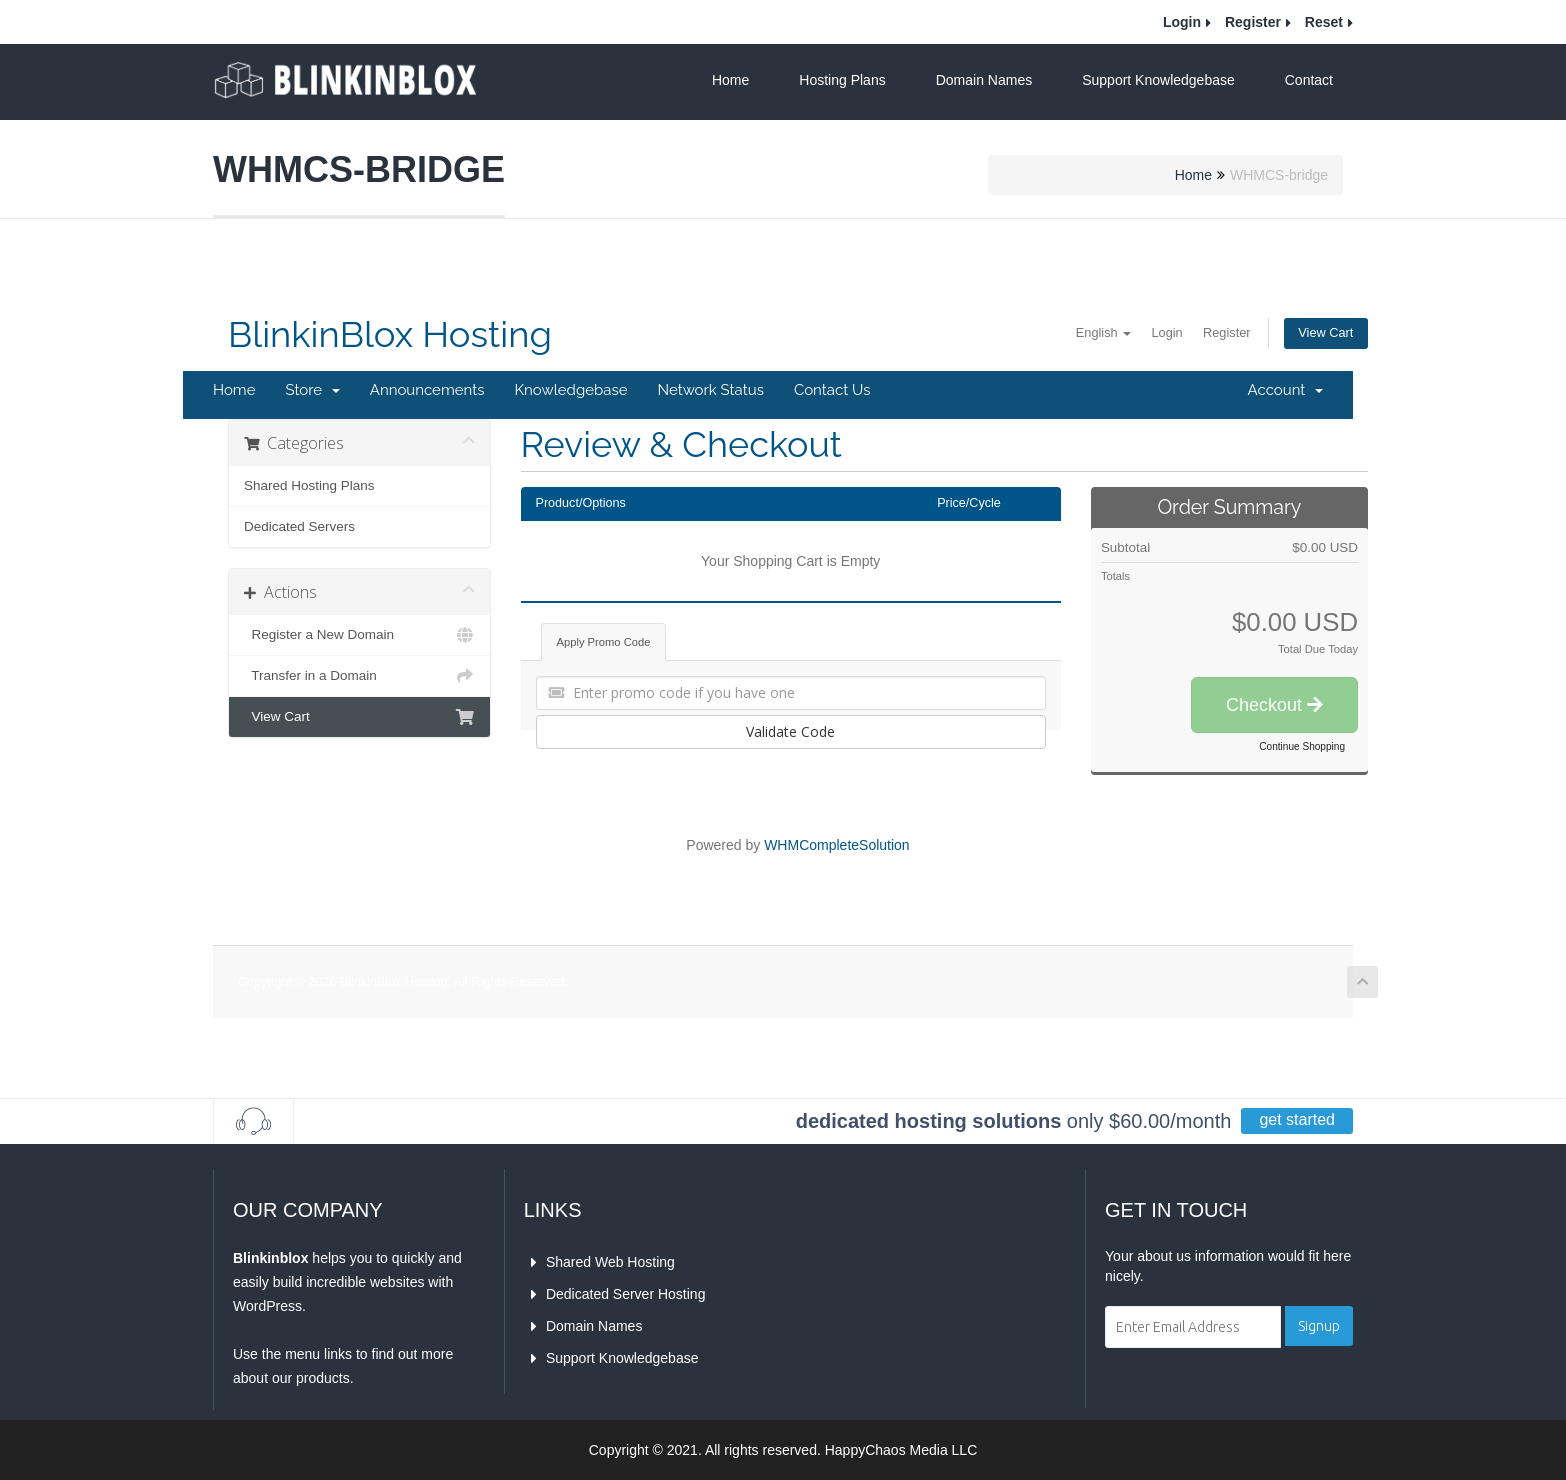 Image resolution: width=1566 pixels, height=1480 pixels. What do you see at coordinates (984, 80) in the screenshot?
I see `Domain Names` at bounding box center [984, 80].